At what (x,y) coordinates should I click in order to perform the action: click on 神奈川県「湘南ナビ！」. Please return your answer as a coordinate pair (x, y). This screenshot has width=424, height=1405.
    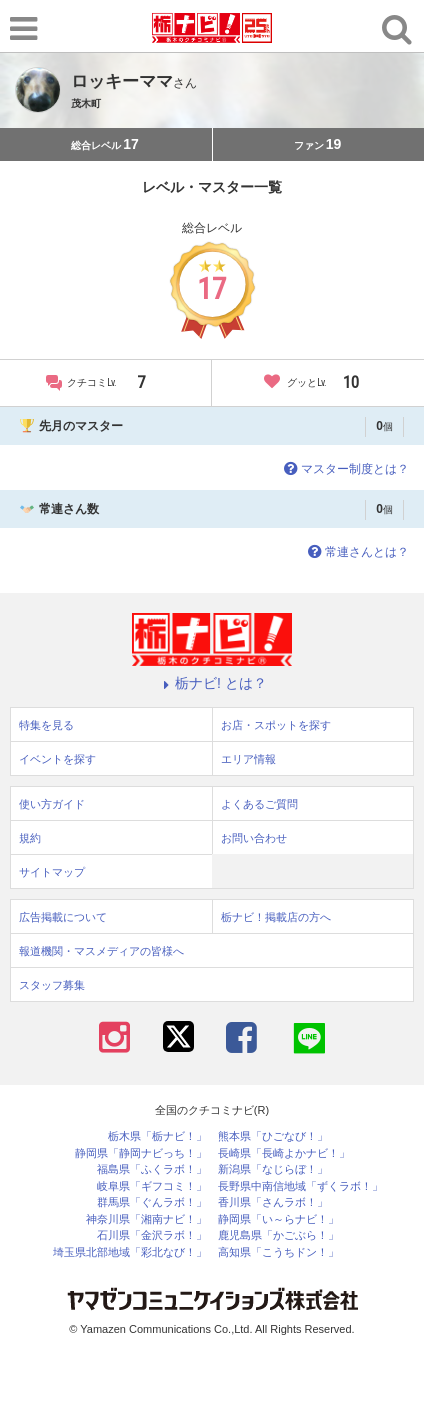
    Looking at the image, I should click on (146, 1219).